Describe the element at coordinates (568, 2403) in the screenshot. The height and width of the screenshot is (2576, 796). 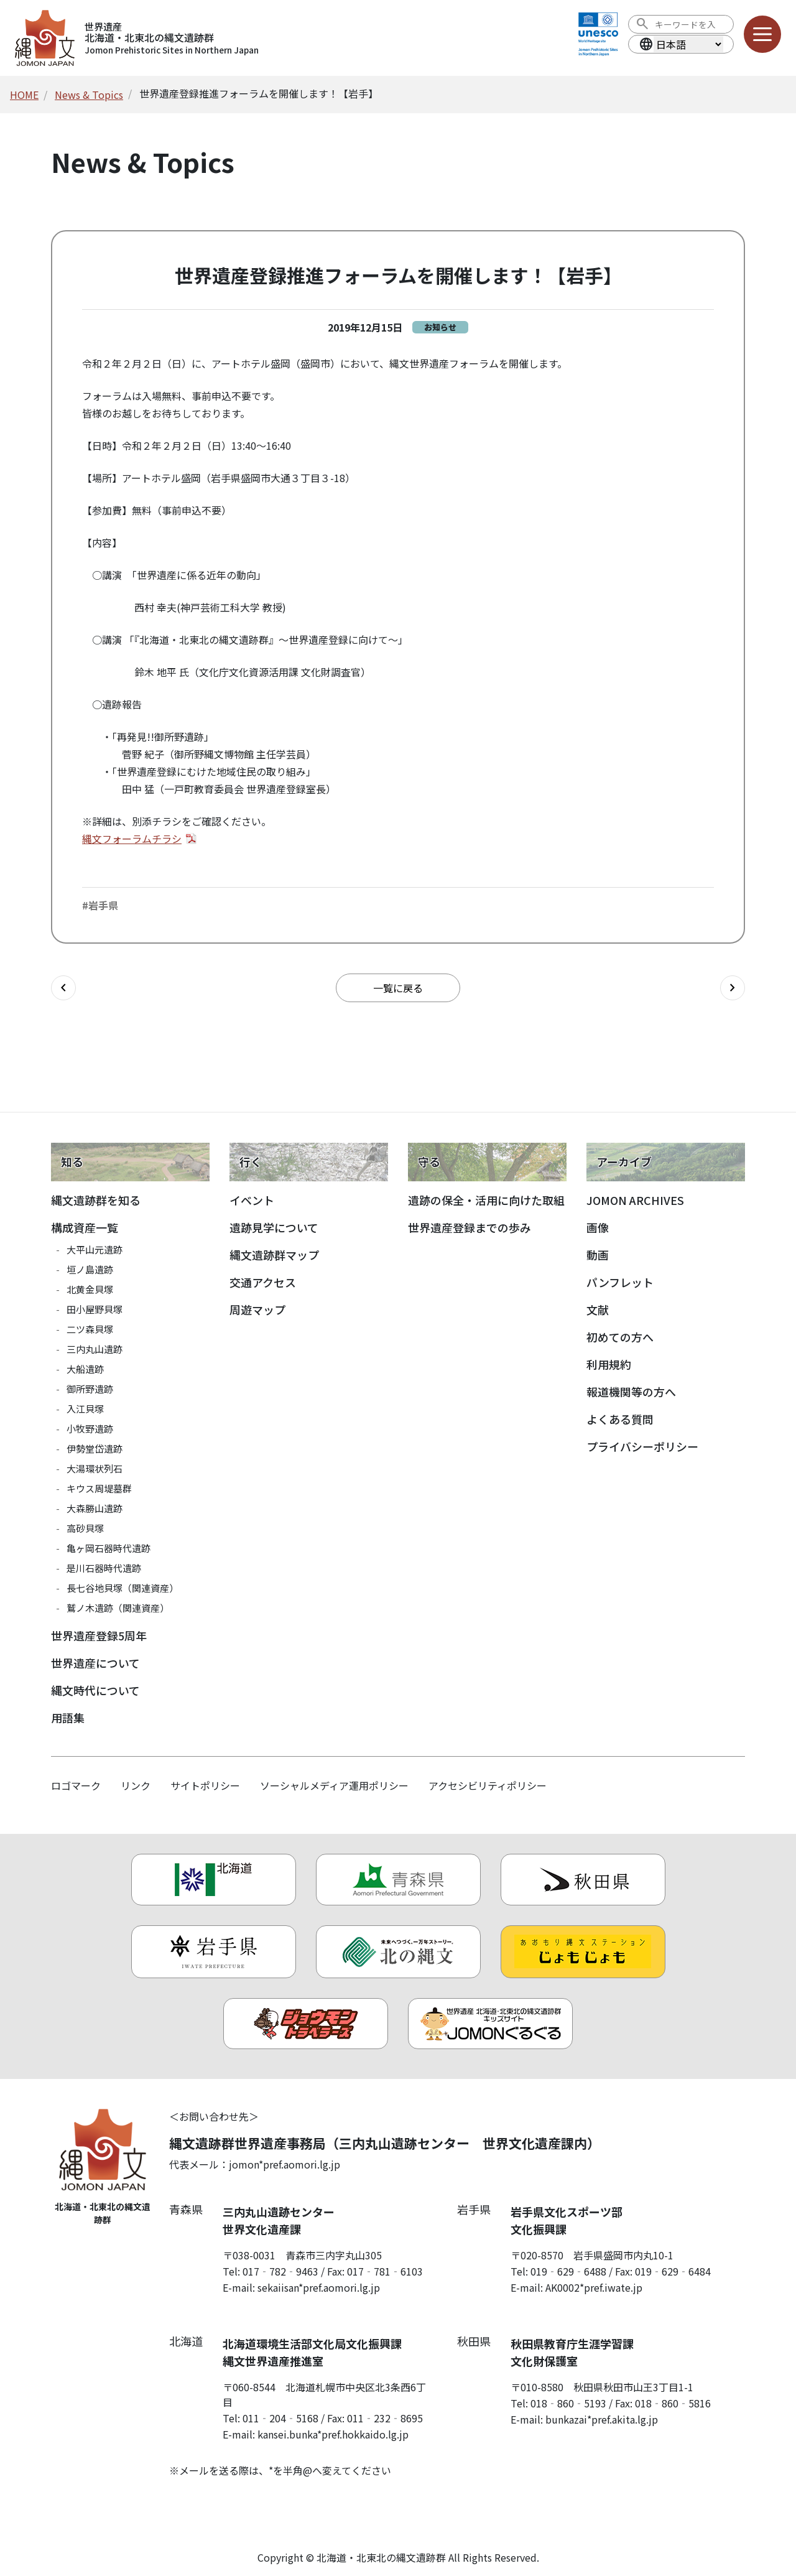
I see `018‐860‐5193` at that location.